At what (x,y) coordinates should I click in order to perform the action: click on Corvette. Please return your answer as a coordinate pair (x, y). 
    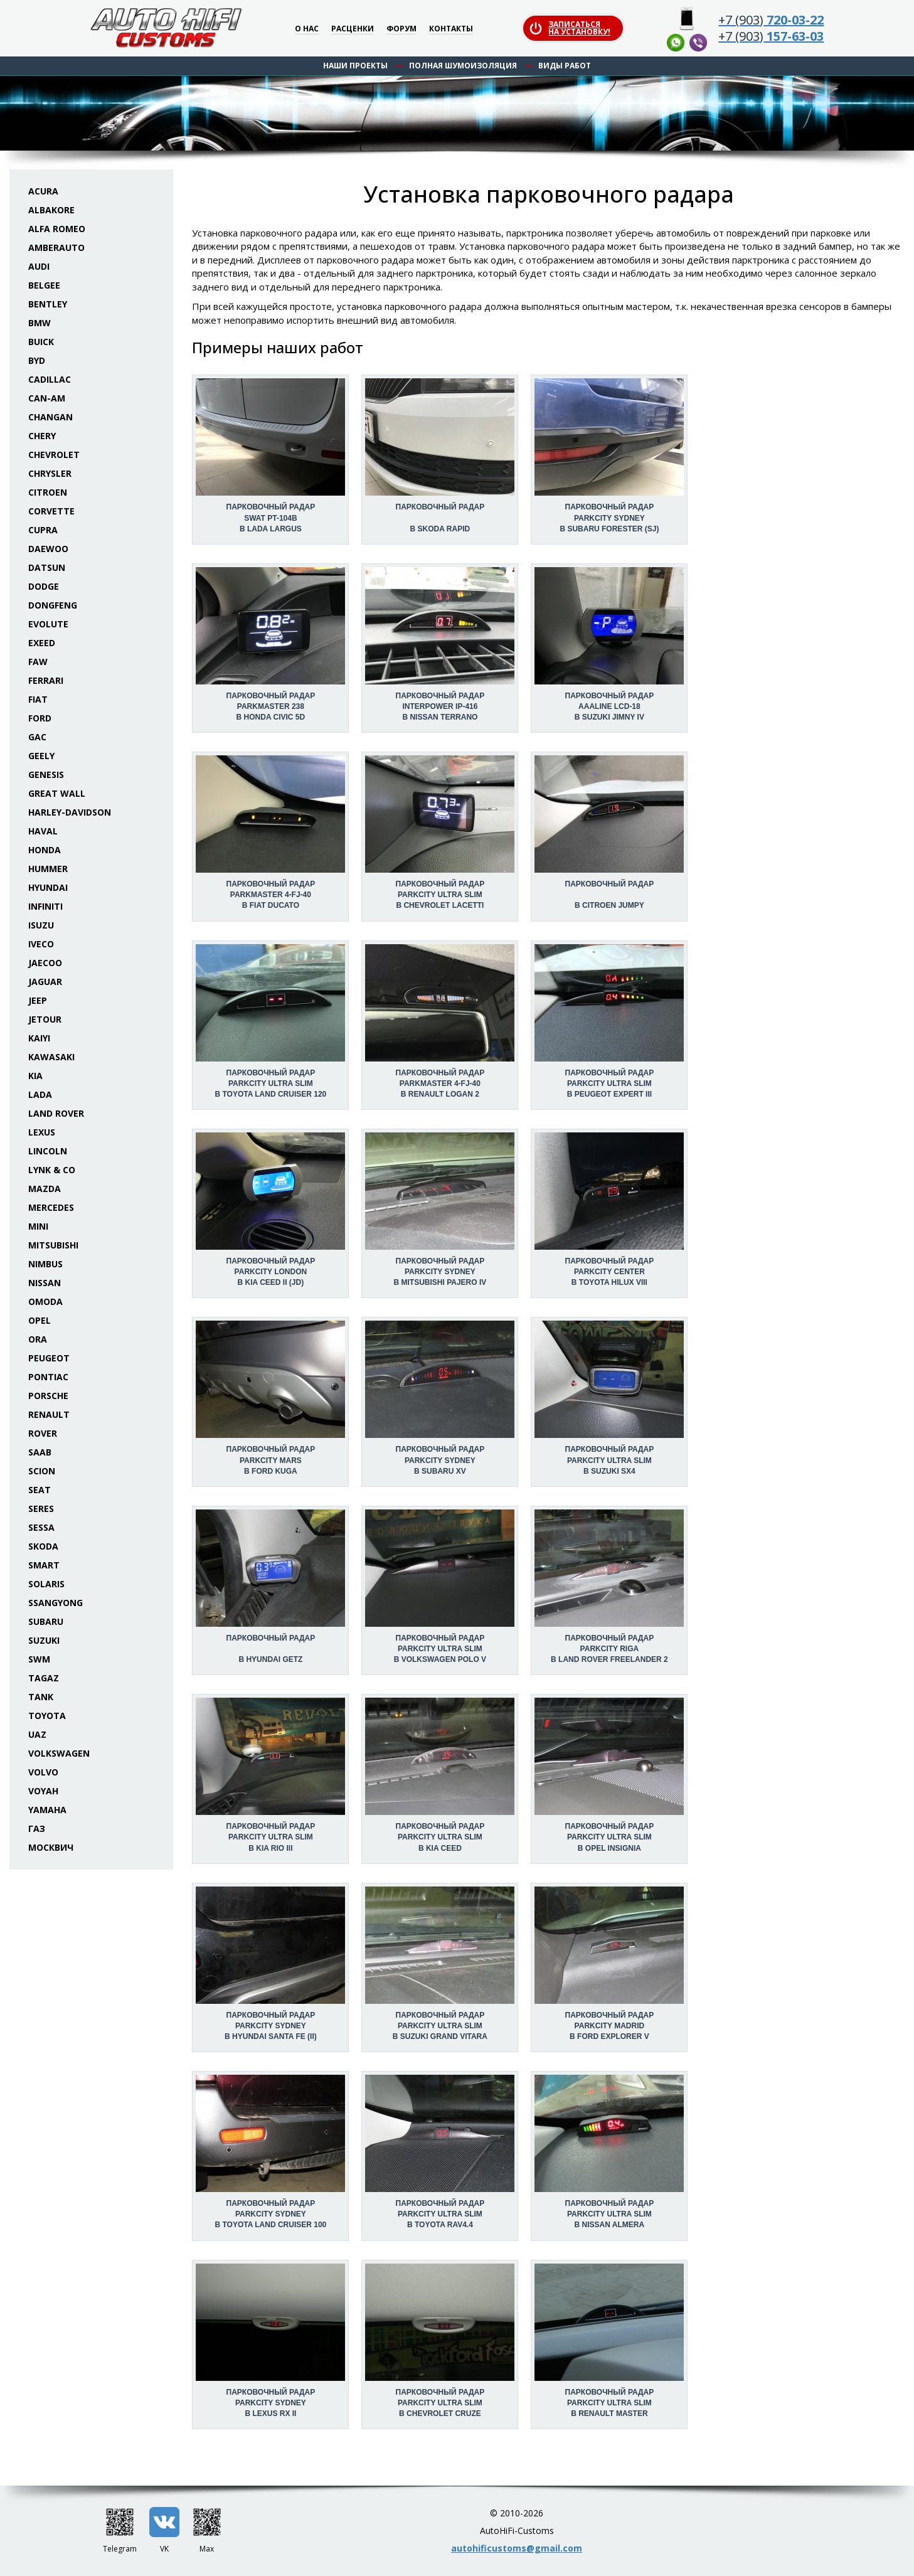
    Looking at the image, I should click on (51, 511).